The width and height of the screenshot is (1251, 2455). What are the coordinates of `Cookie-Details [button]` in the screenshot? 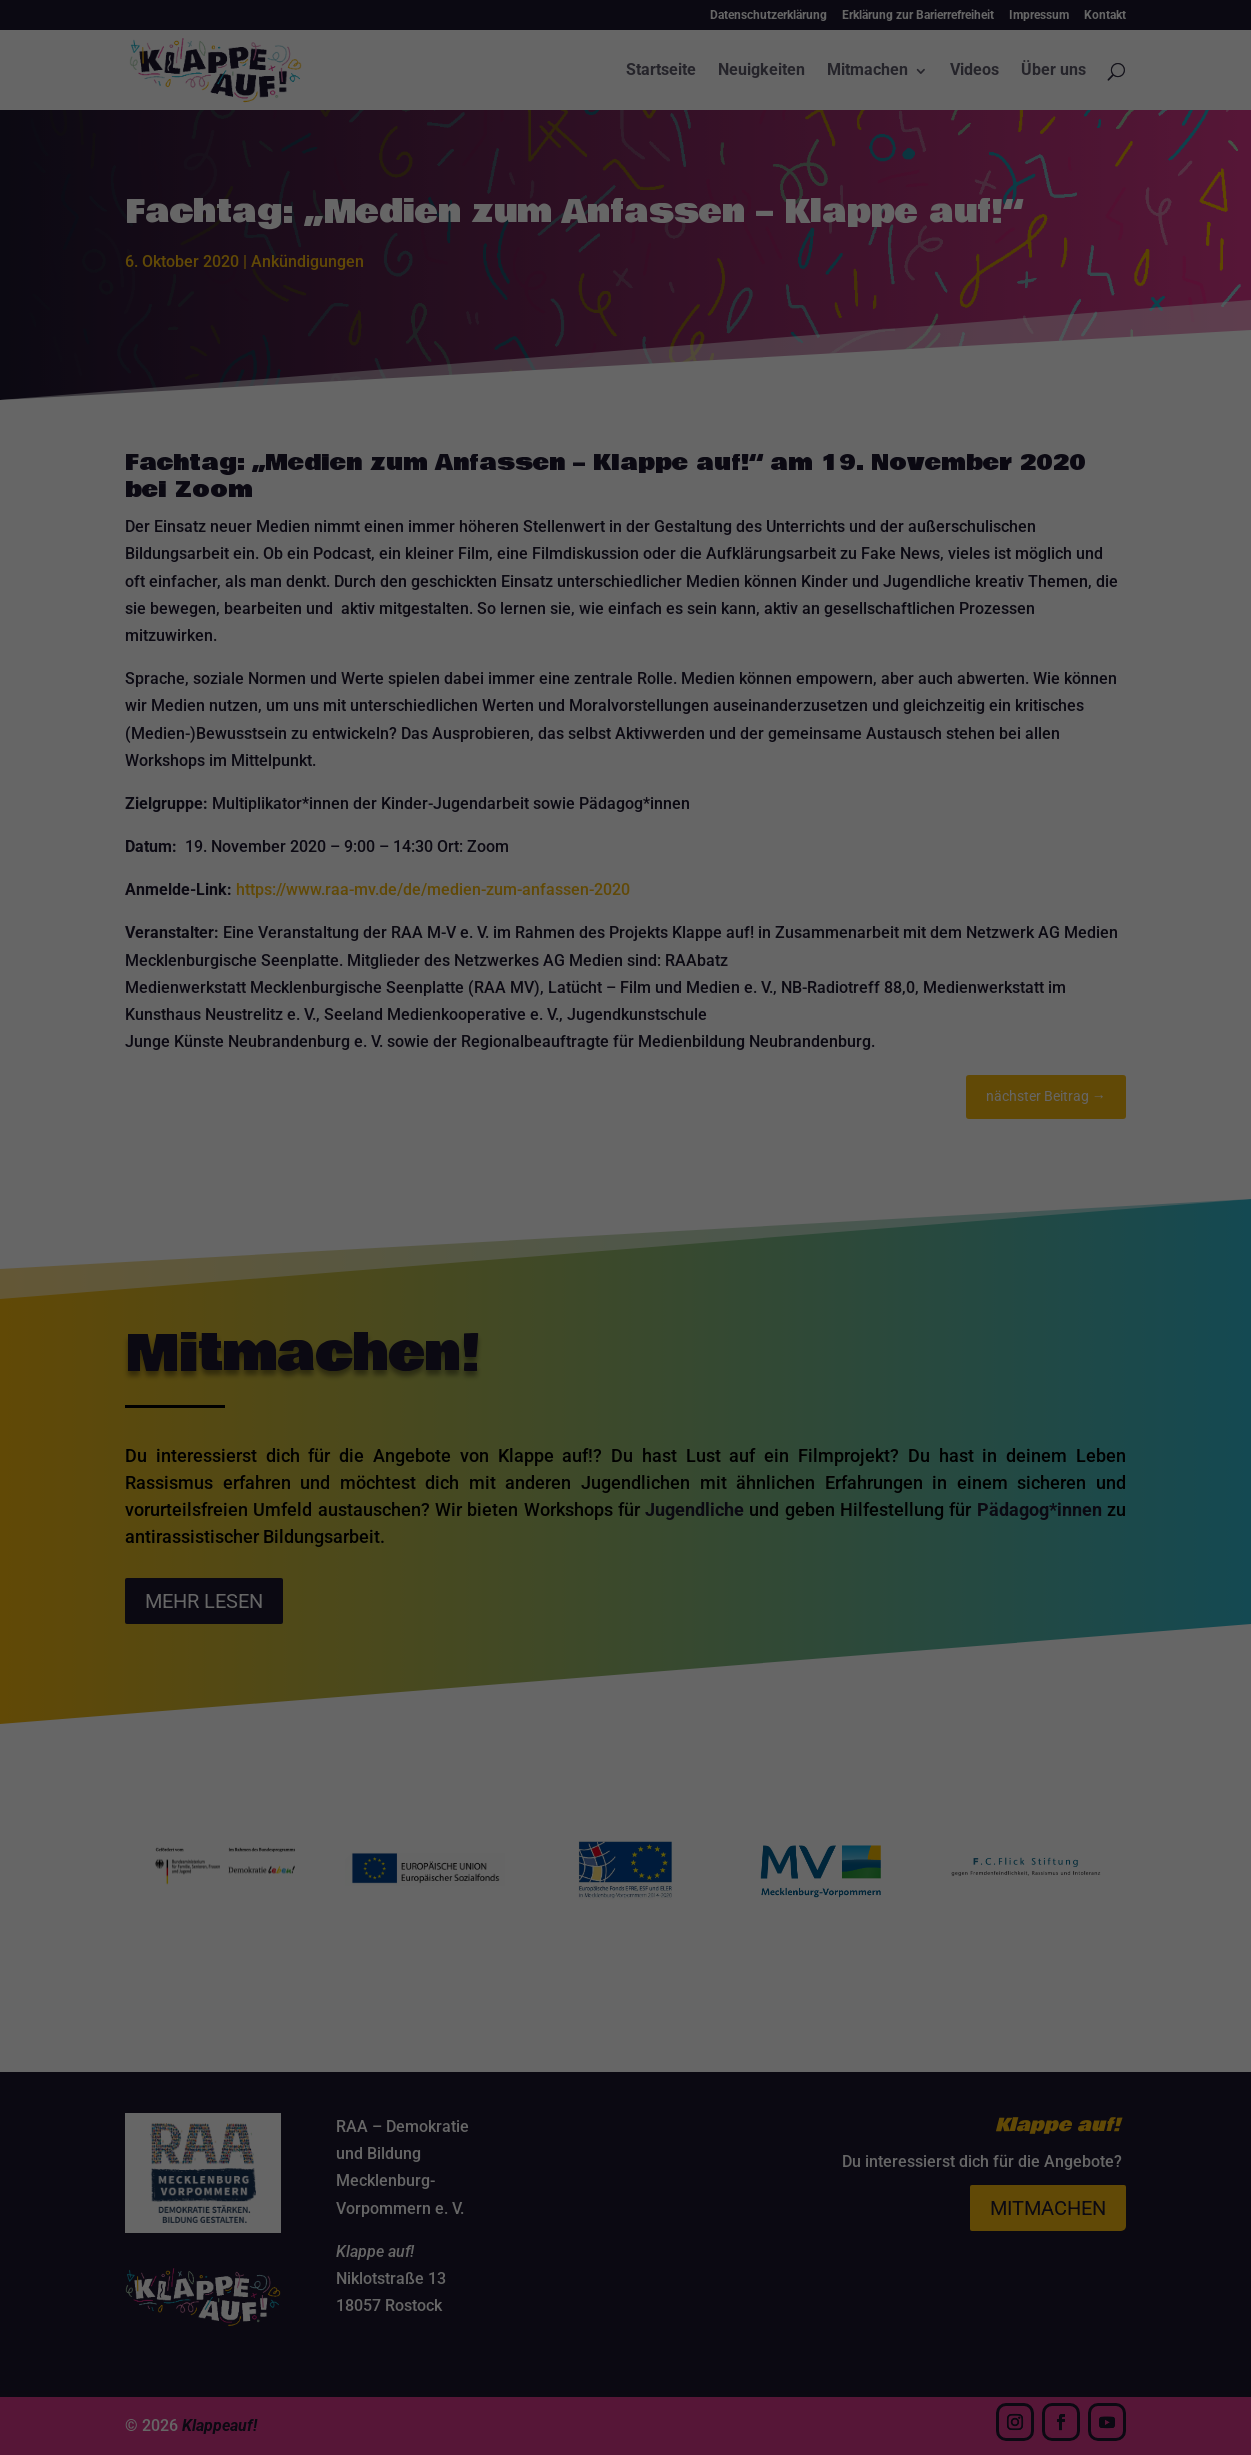 It's located at (531, 1504).